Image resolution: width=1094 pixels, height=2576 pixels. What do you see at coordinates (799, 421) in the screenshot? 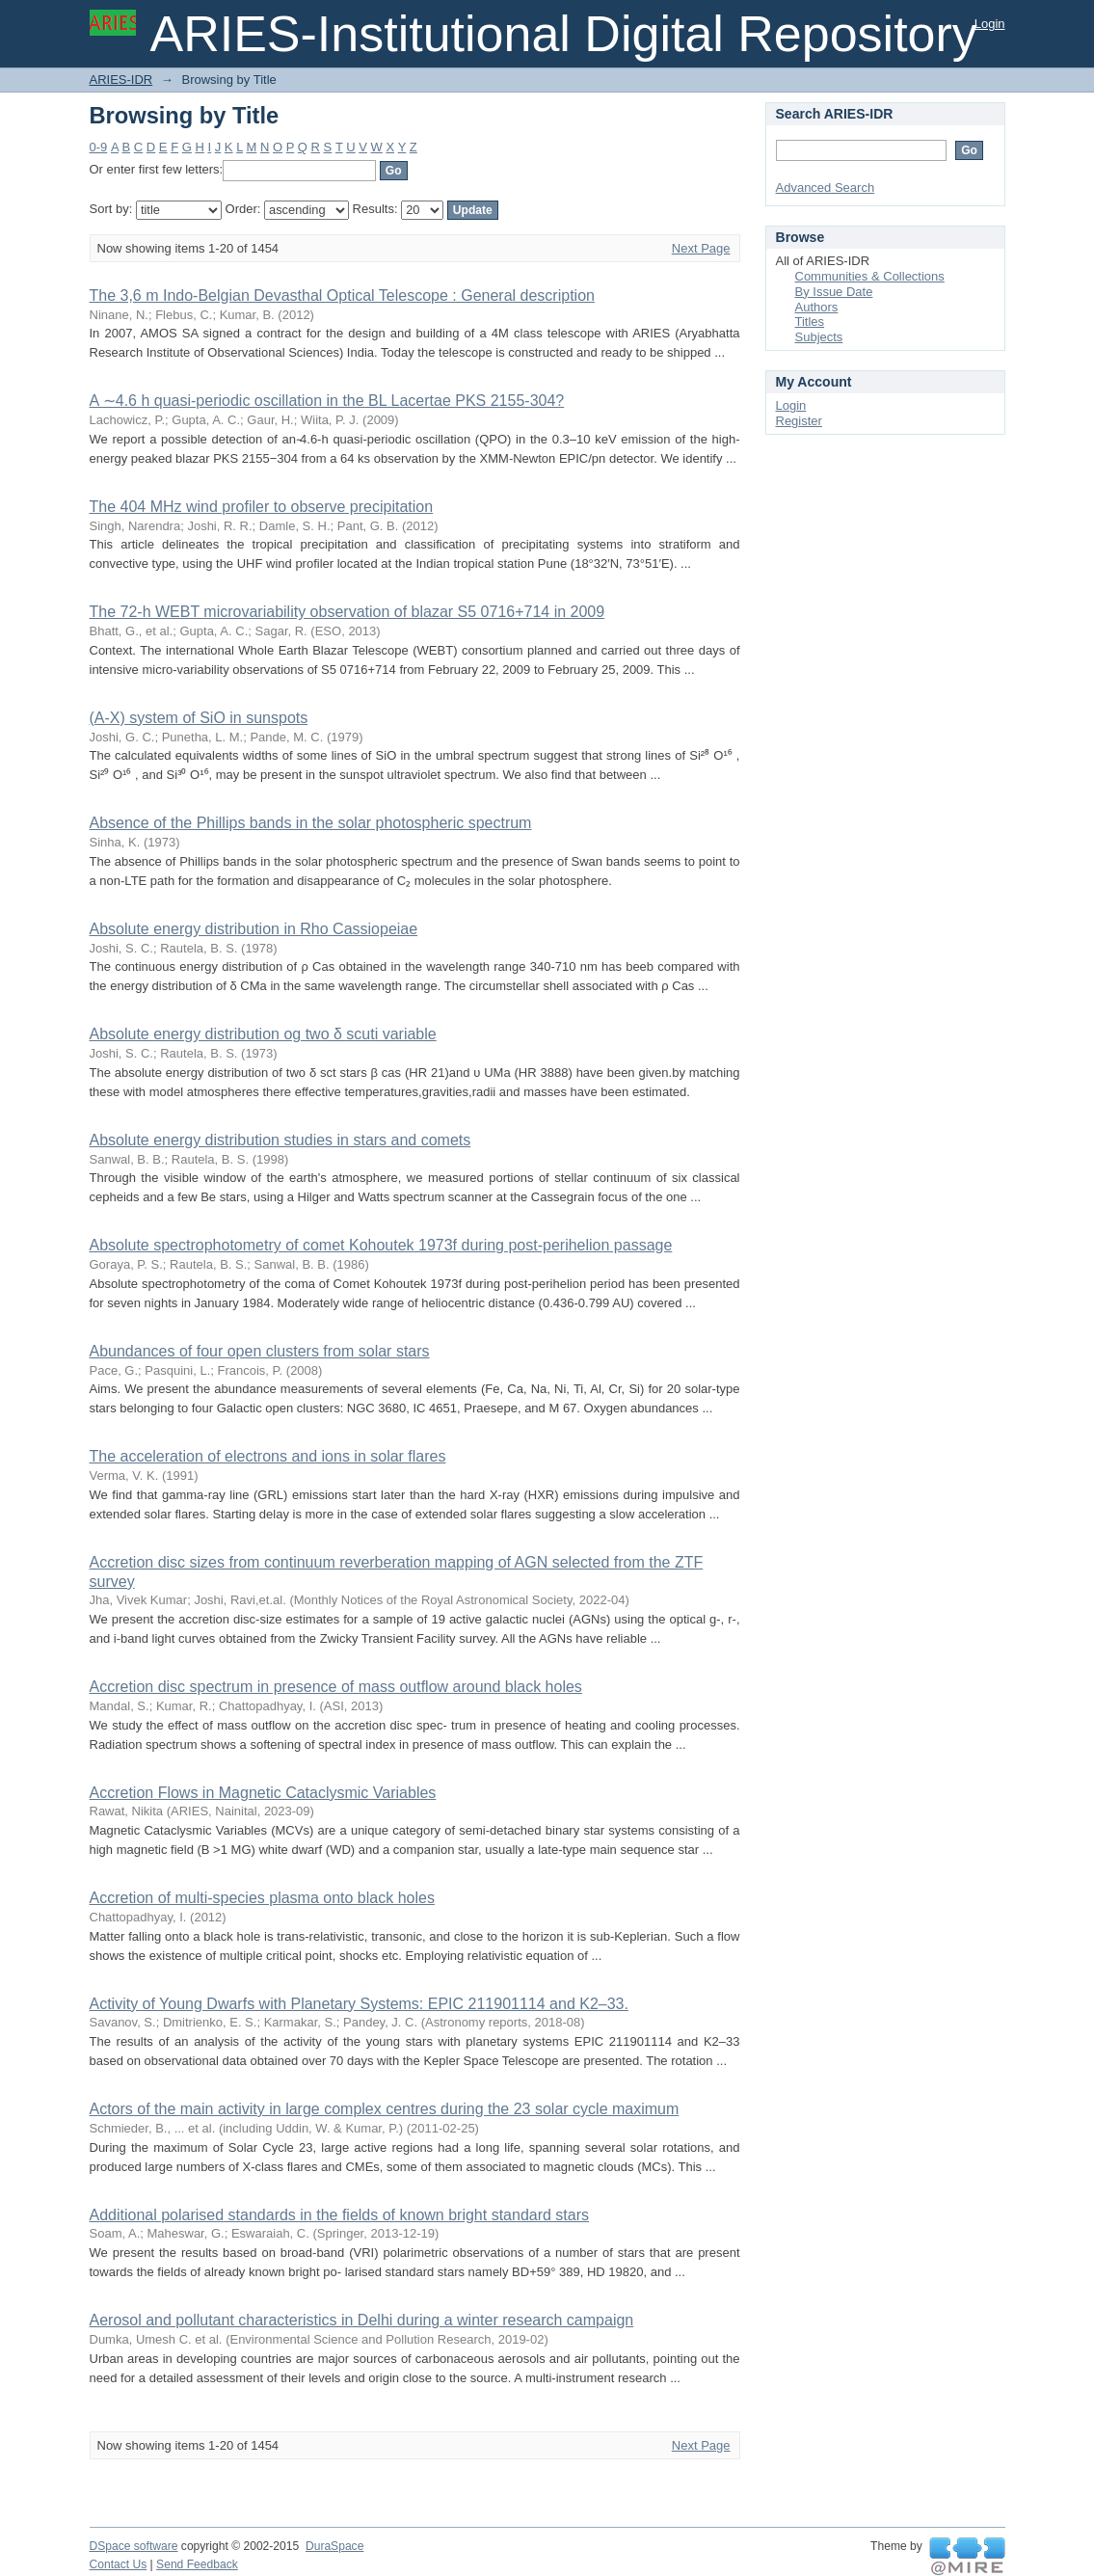
I see `Register` at bounding box center [799, 421].